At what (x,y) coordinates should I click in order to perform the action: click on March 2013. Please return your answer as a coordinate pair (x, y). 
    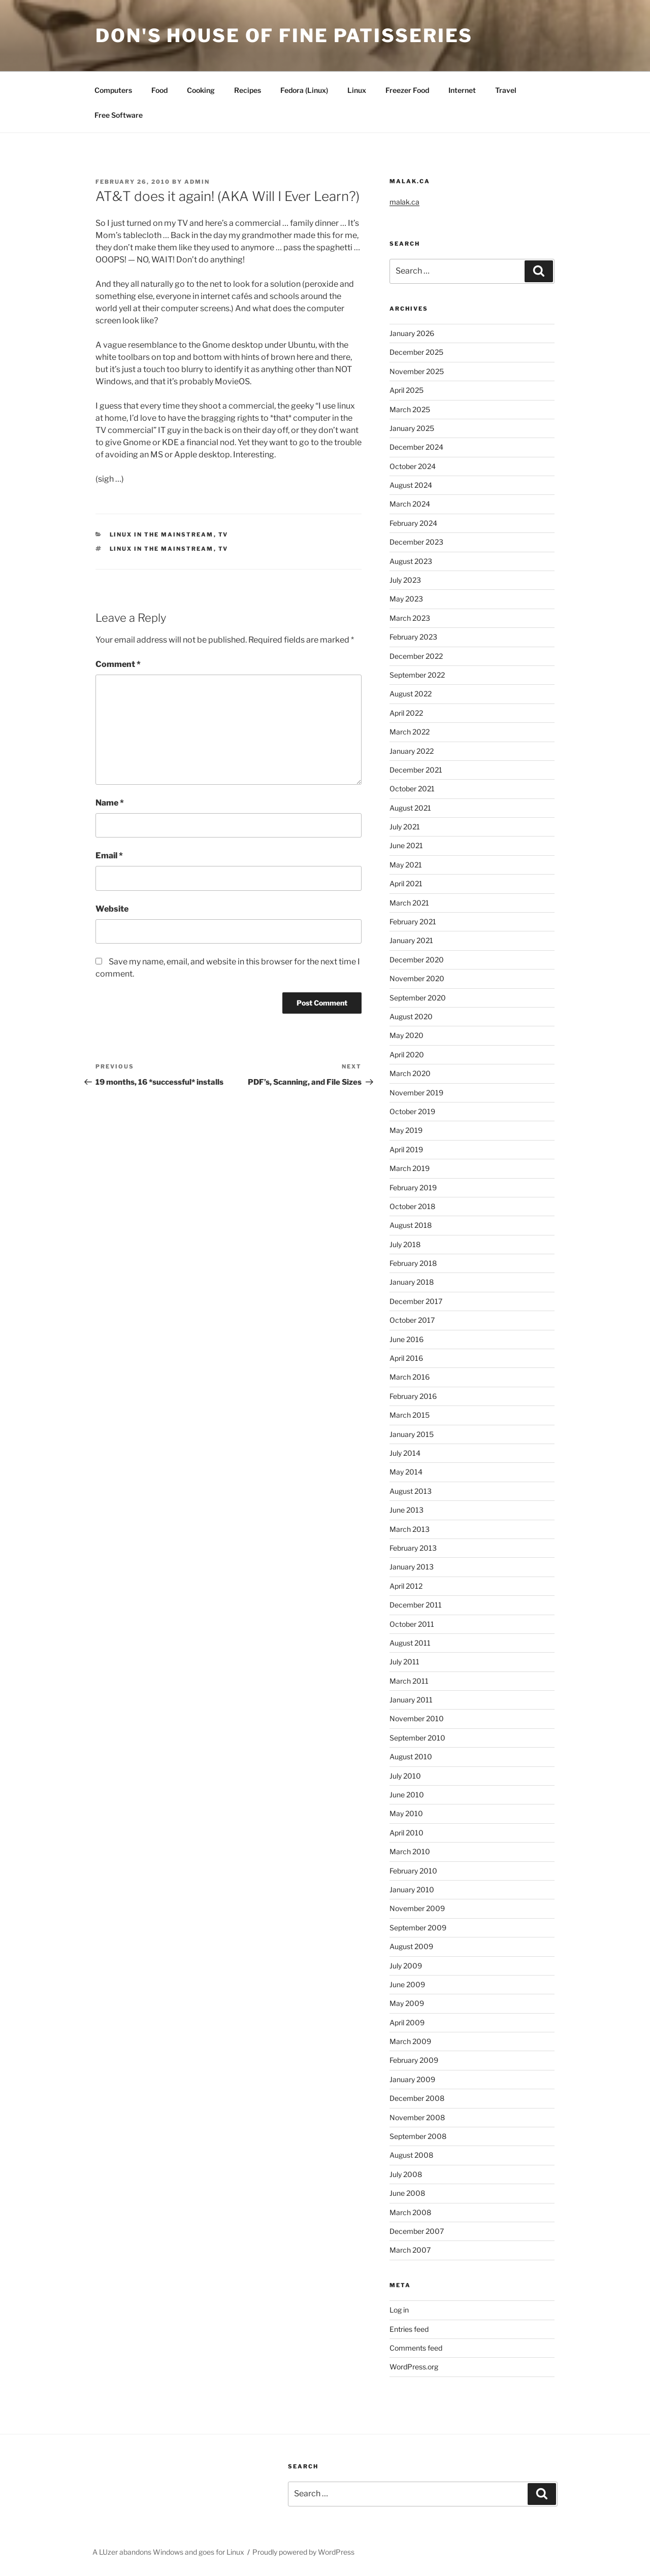
    Looking at the image, I should click on (409, 1529).